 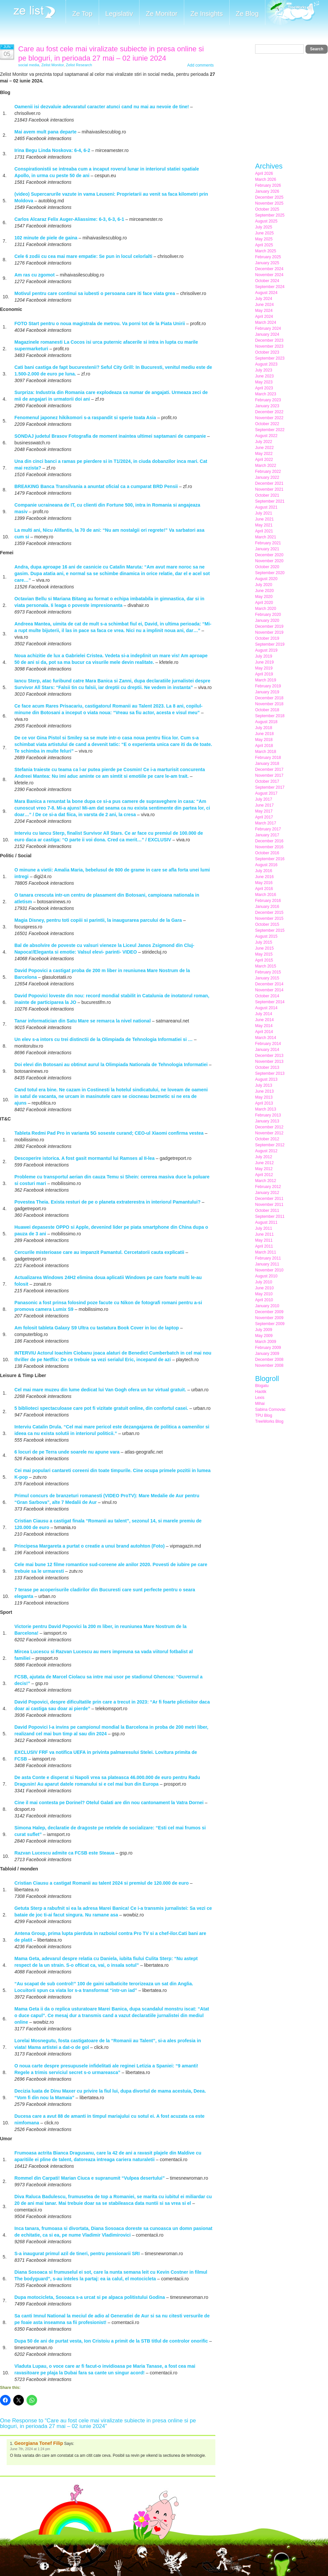 I want to click on July 2013, so click(x=263, y=1085).